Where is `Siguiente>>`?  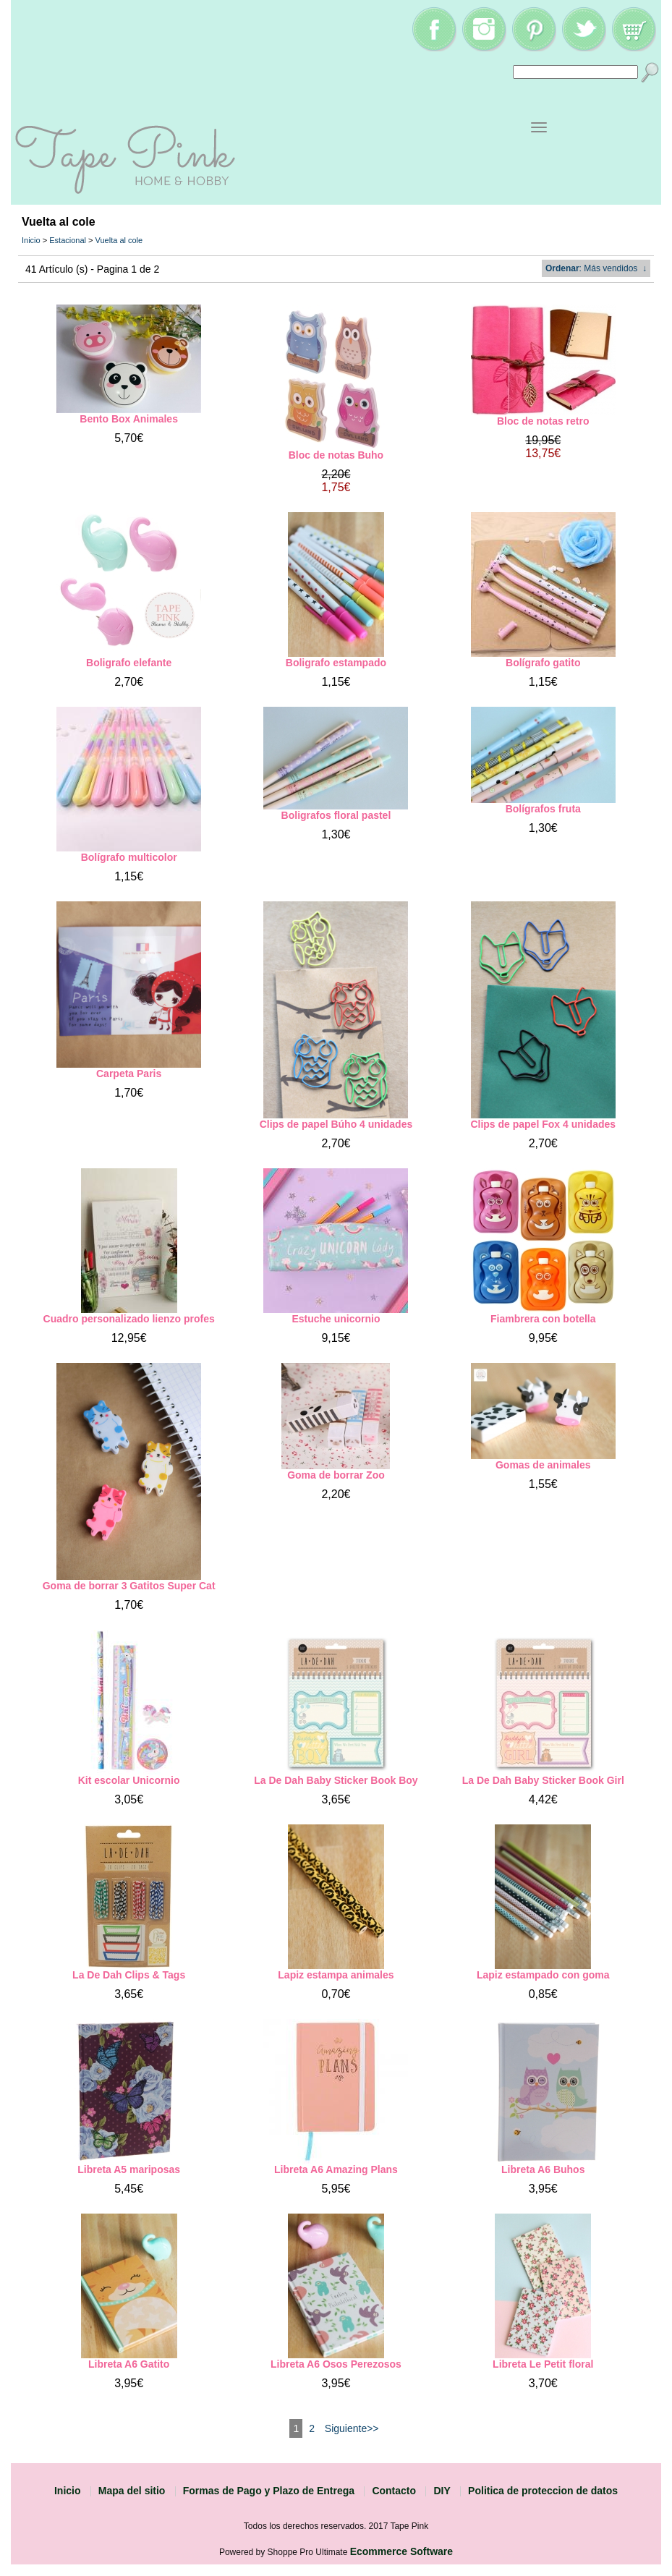
Siguiente>> is located at coordinates (352, 2428).